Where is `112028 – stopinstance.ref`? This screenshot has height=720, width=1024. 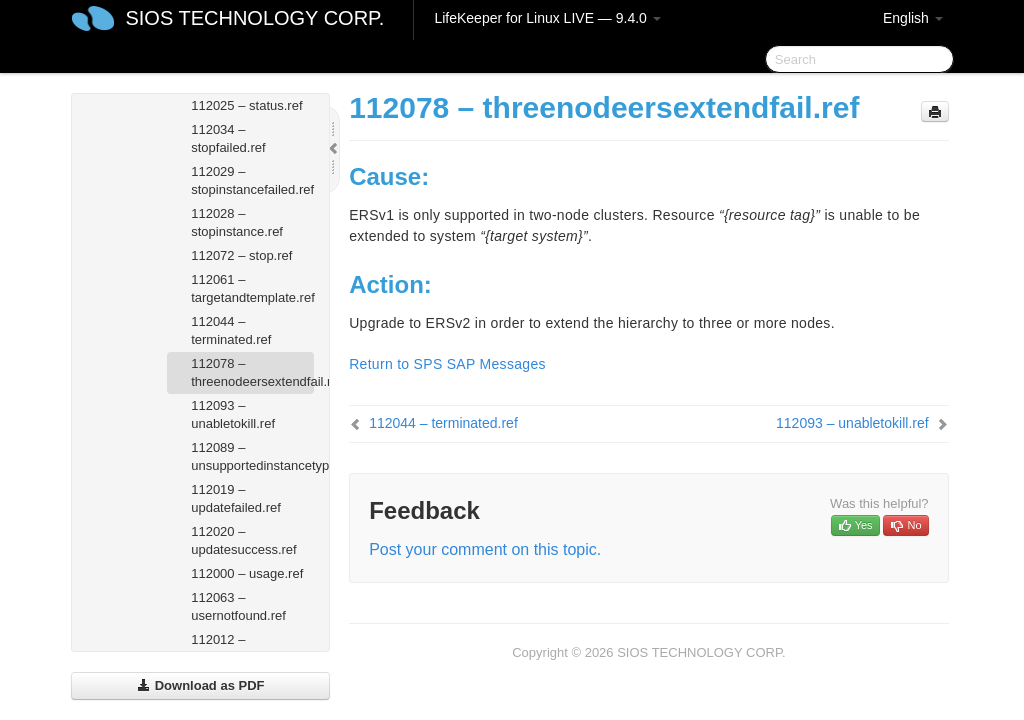
112028 – stopinstance.ref is located at coordinates (237, 222).